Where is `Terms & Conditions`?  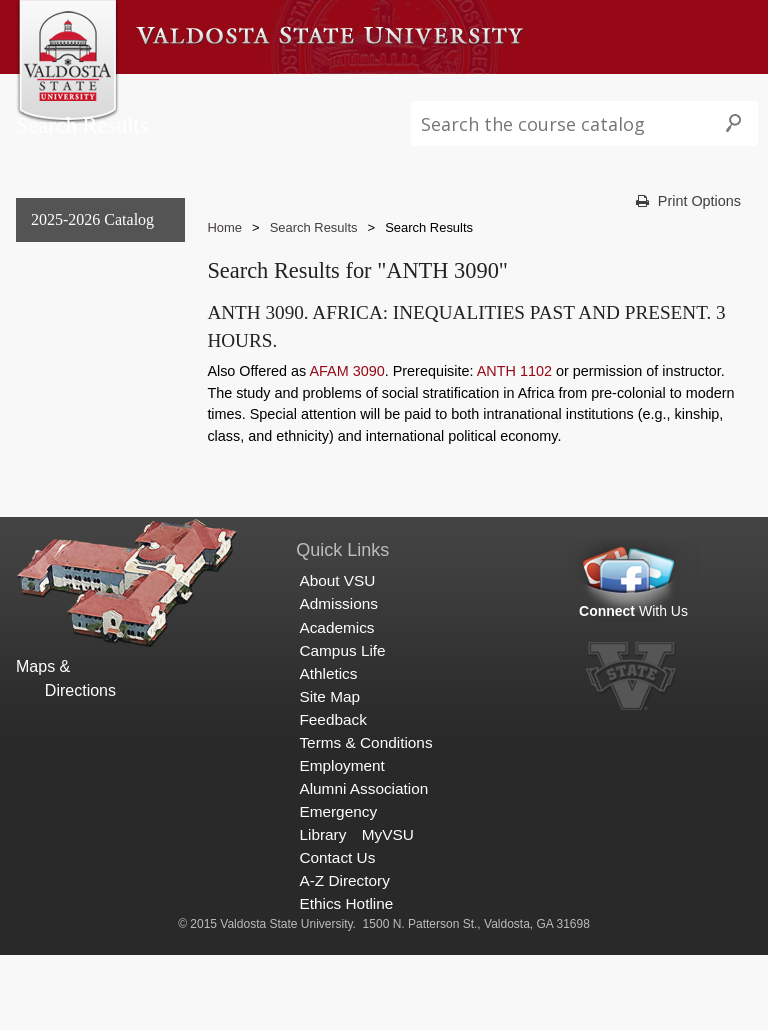
Terms & Conditions is located at coordinates (365, 817).